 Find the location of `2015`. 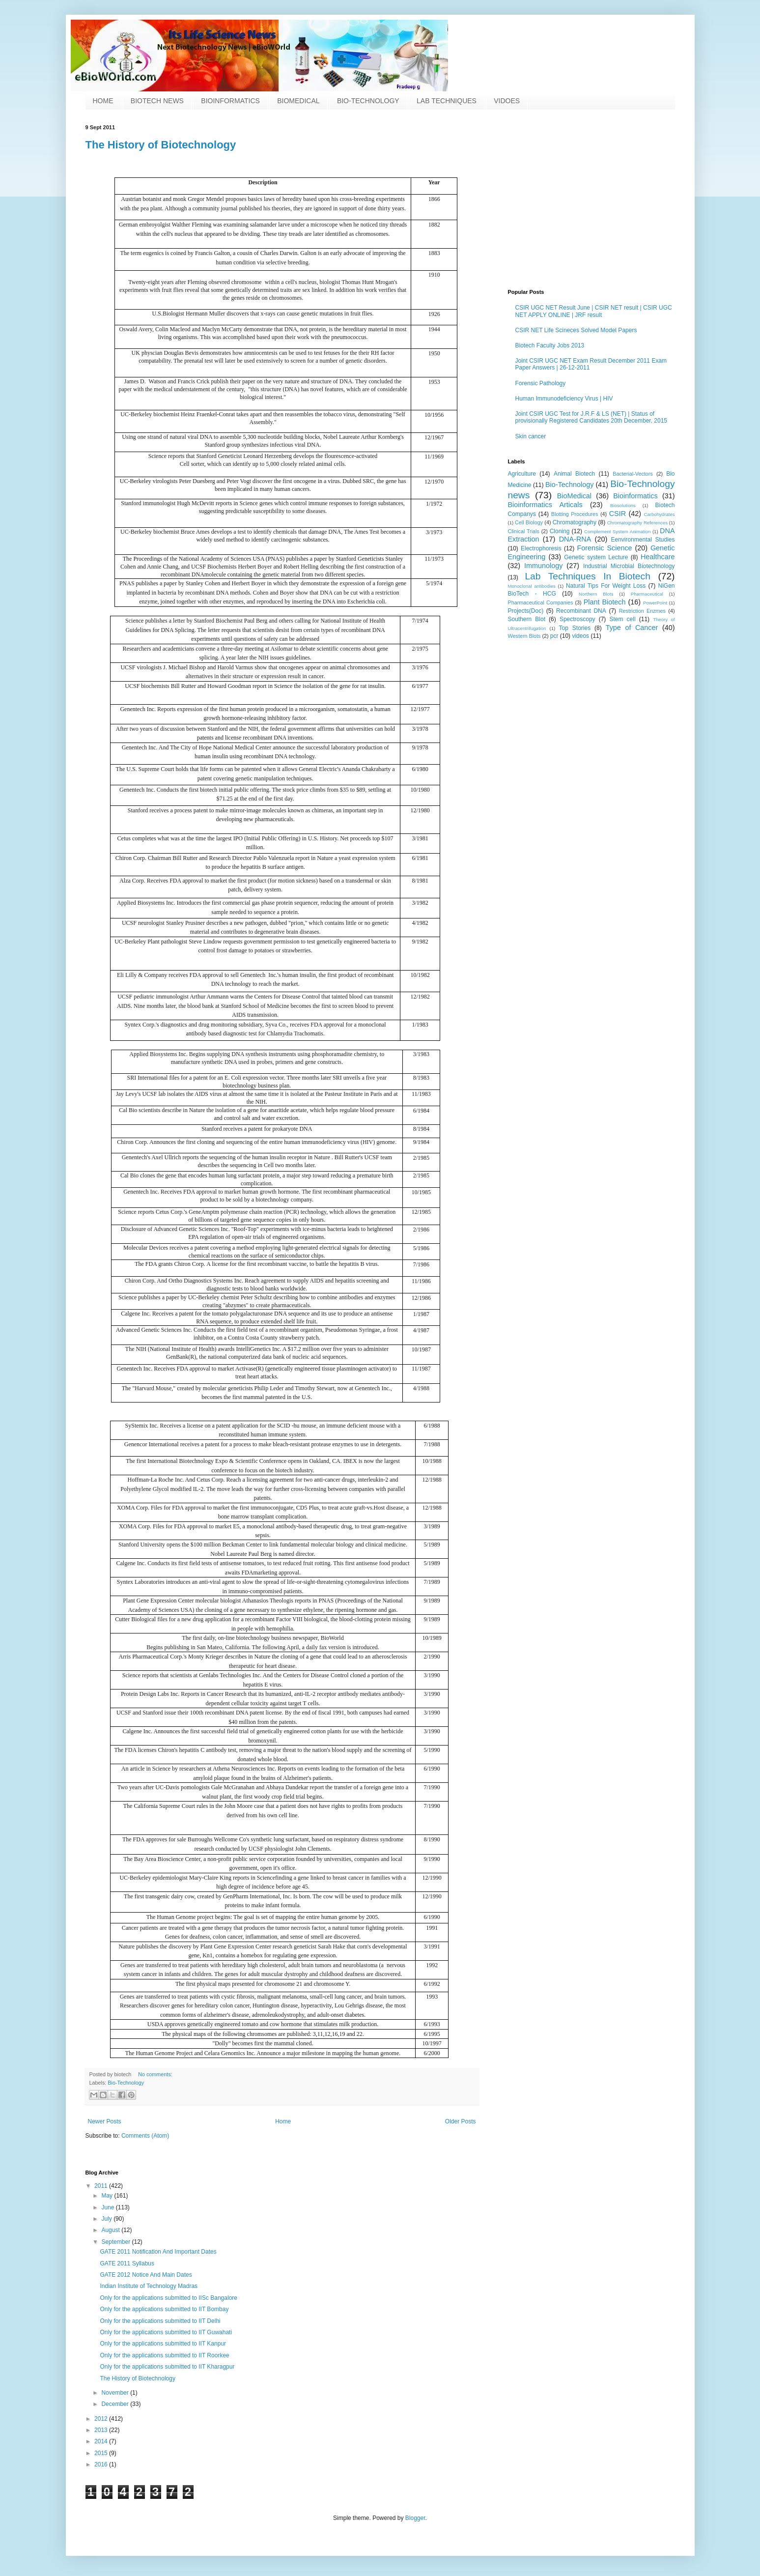

2015 is located at coordinates (101, 2453).